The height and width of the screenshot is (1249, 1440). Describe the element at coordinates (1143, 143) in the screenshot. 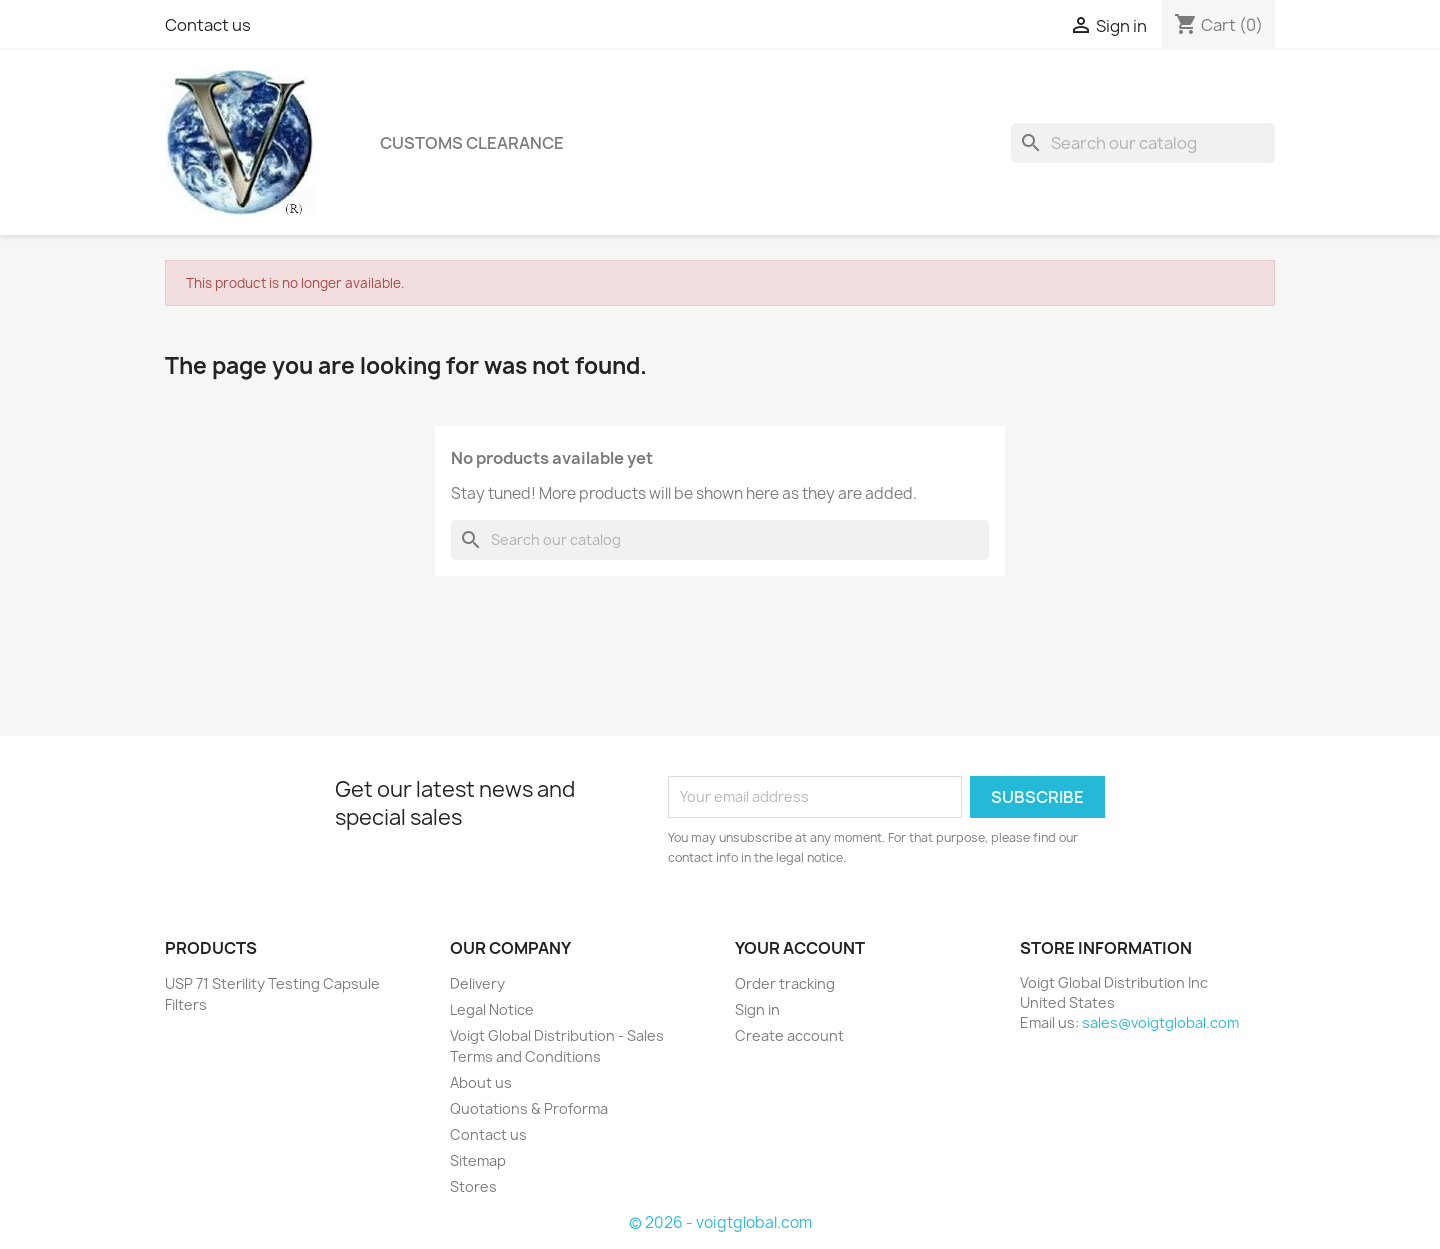

I see `[Search]` at that location.